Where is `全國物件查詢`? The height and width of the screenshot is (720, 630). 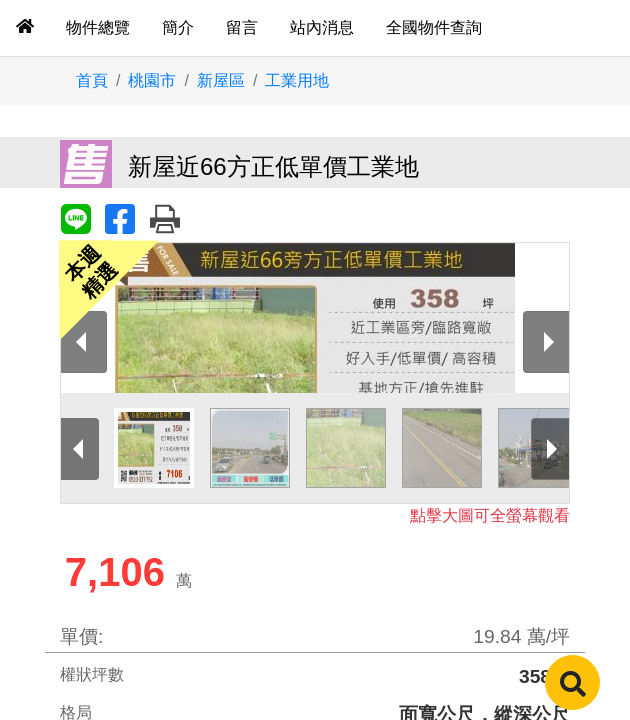 全國物件查詢 is located at coordinates (434, 27).